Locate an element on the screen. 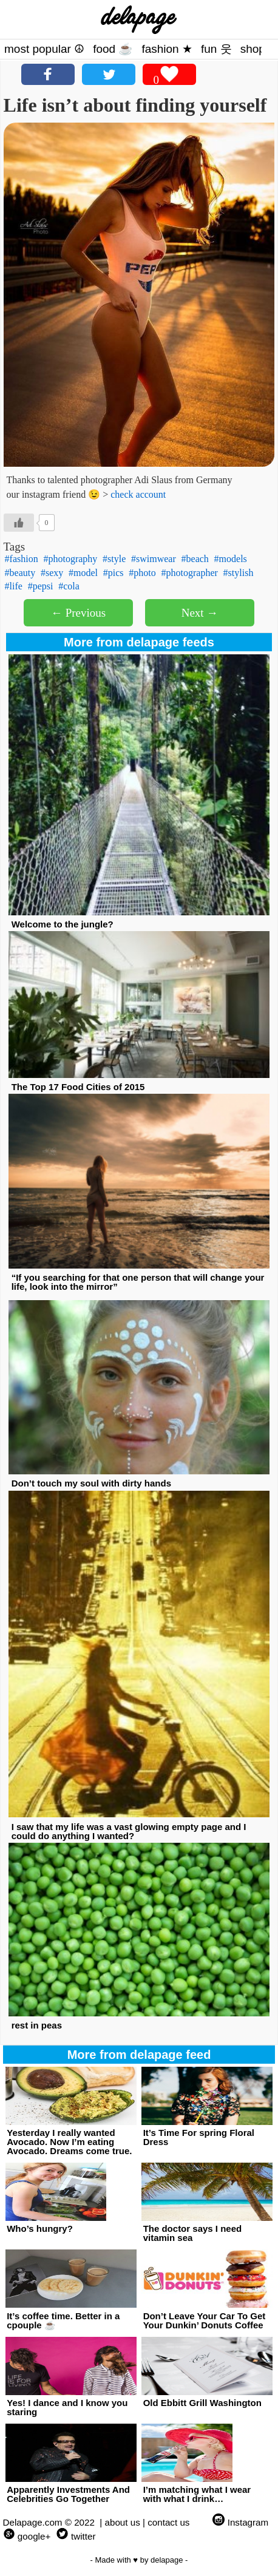 Image resolution: width=278 pixels, height=2576 pixels. Old Ebbitt Grill Washington is located at coordinates (202, 2403).